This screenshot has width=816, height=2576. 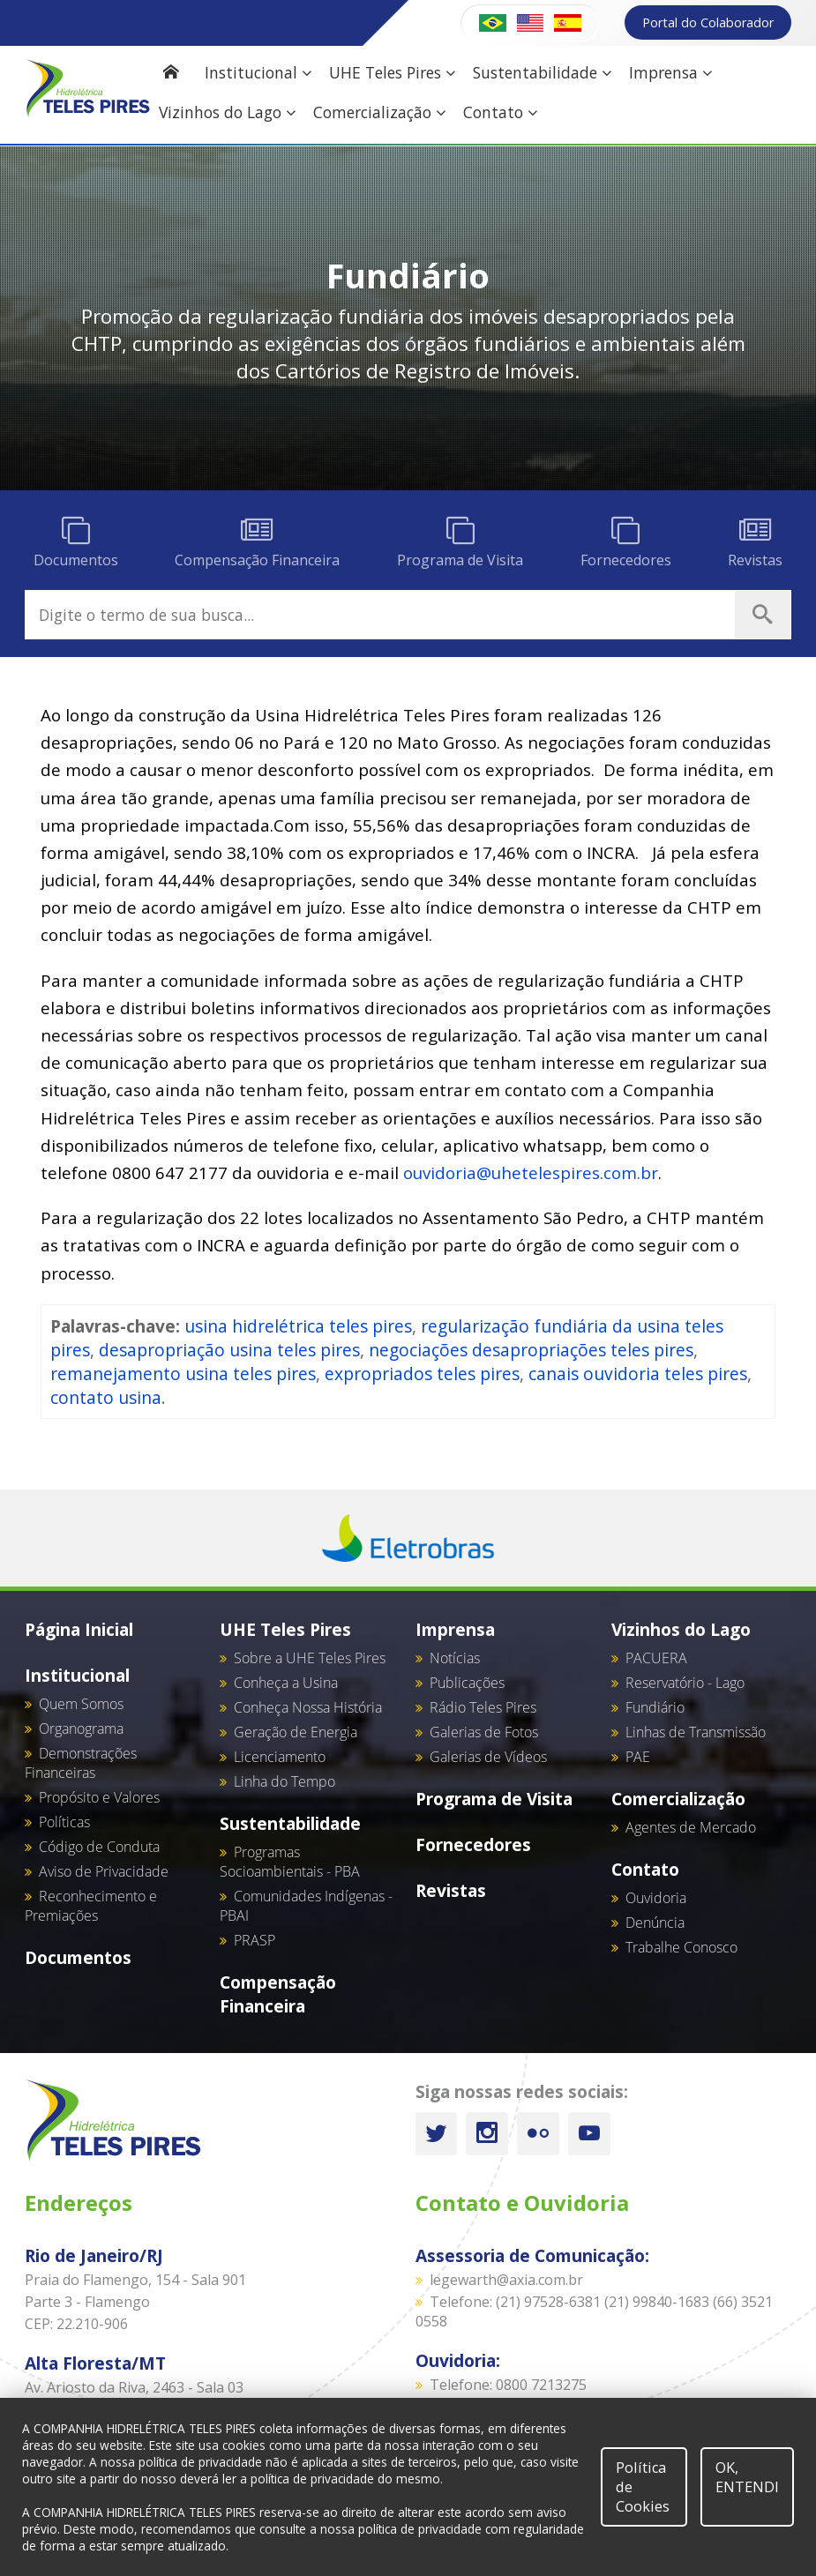 What do you see at coordinates (483, 1707) in the screenshot?
I see `Rádio Teles Pires` at bounding box center [483, 1707].